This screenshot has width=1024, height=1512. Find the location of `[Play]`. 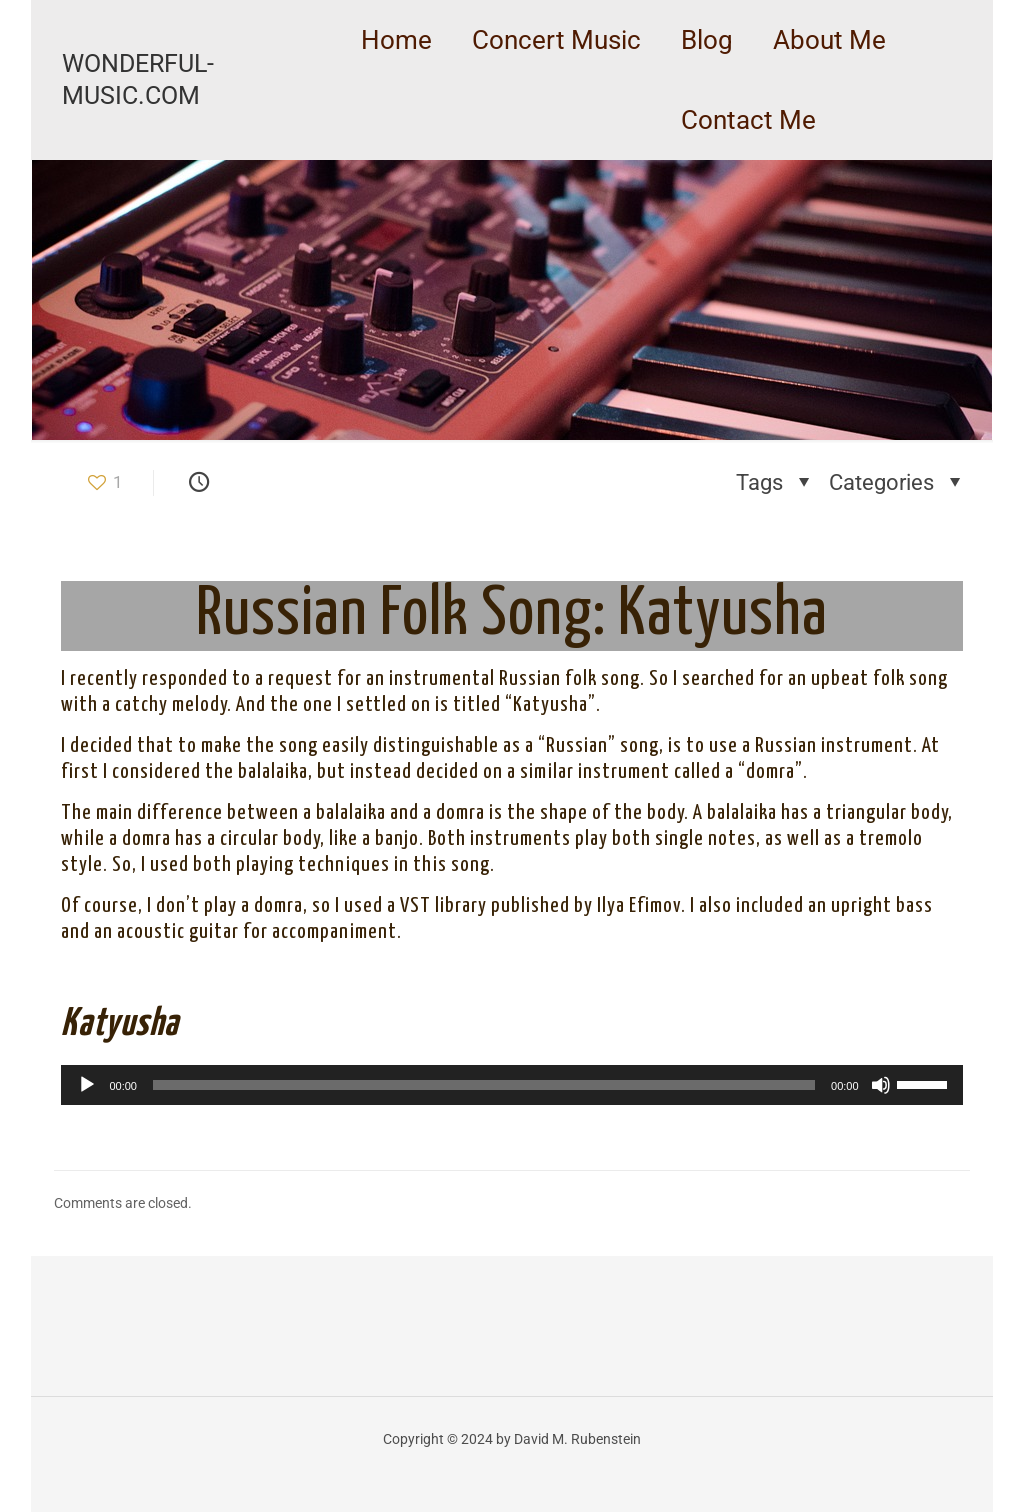

[Play] is located at coordinates (87, 1085).